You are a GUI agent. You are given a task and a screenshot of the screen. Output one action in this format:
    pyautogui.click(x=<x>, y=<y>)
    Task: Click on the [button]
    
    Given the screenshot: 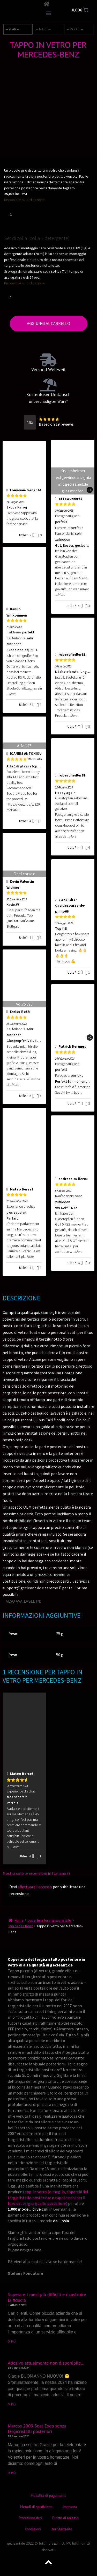 What is the action you would take?
    pyautogui.click(x=48, y=13)
    